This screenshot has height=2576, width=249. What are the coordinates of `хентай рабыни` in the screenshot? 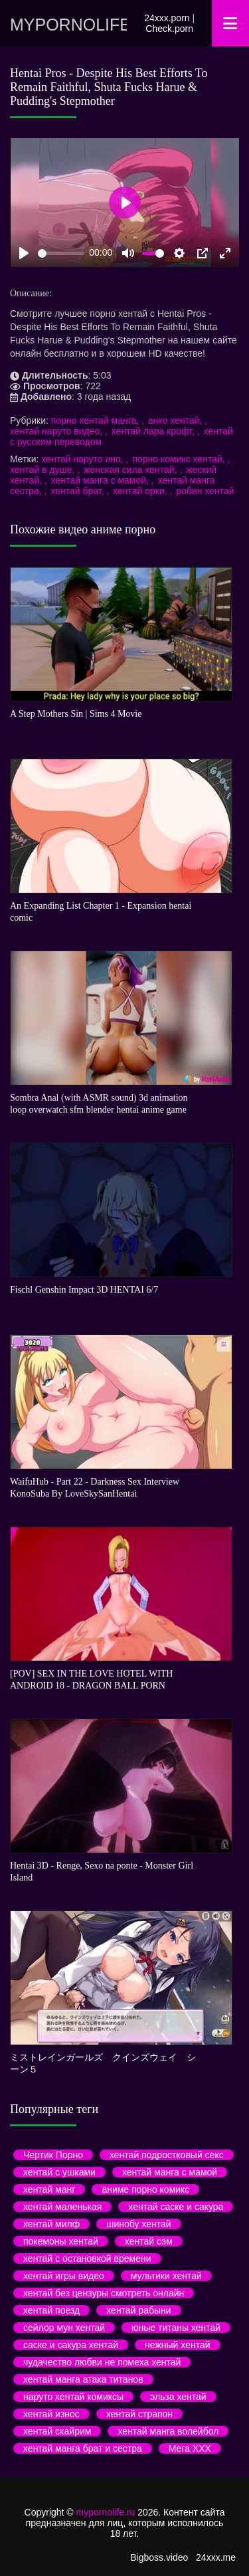 It's located at (138, 2310).